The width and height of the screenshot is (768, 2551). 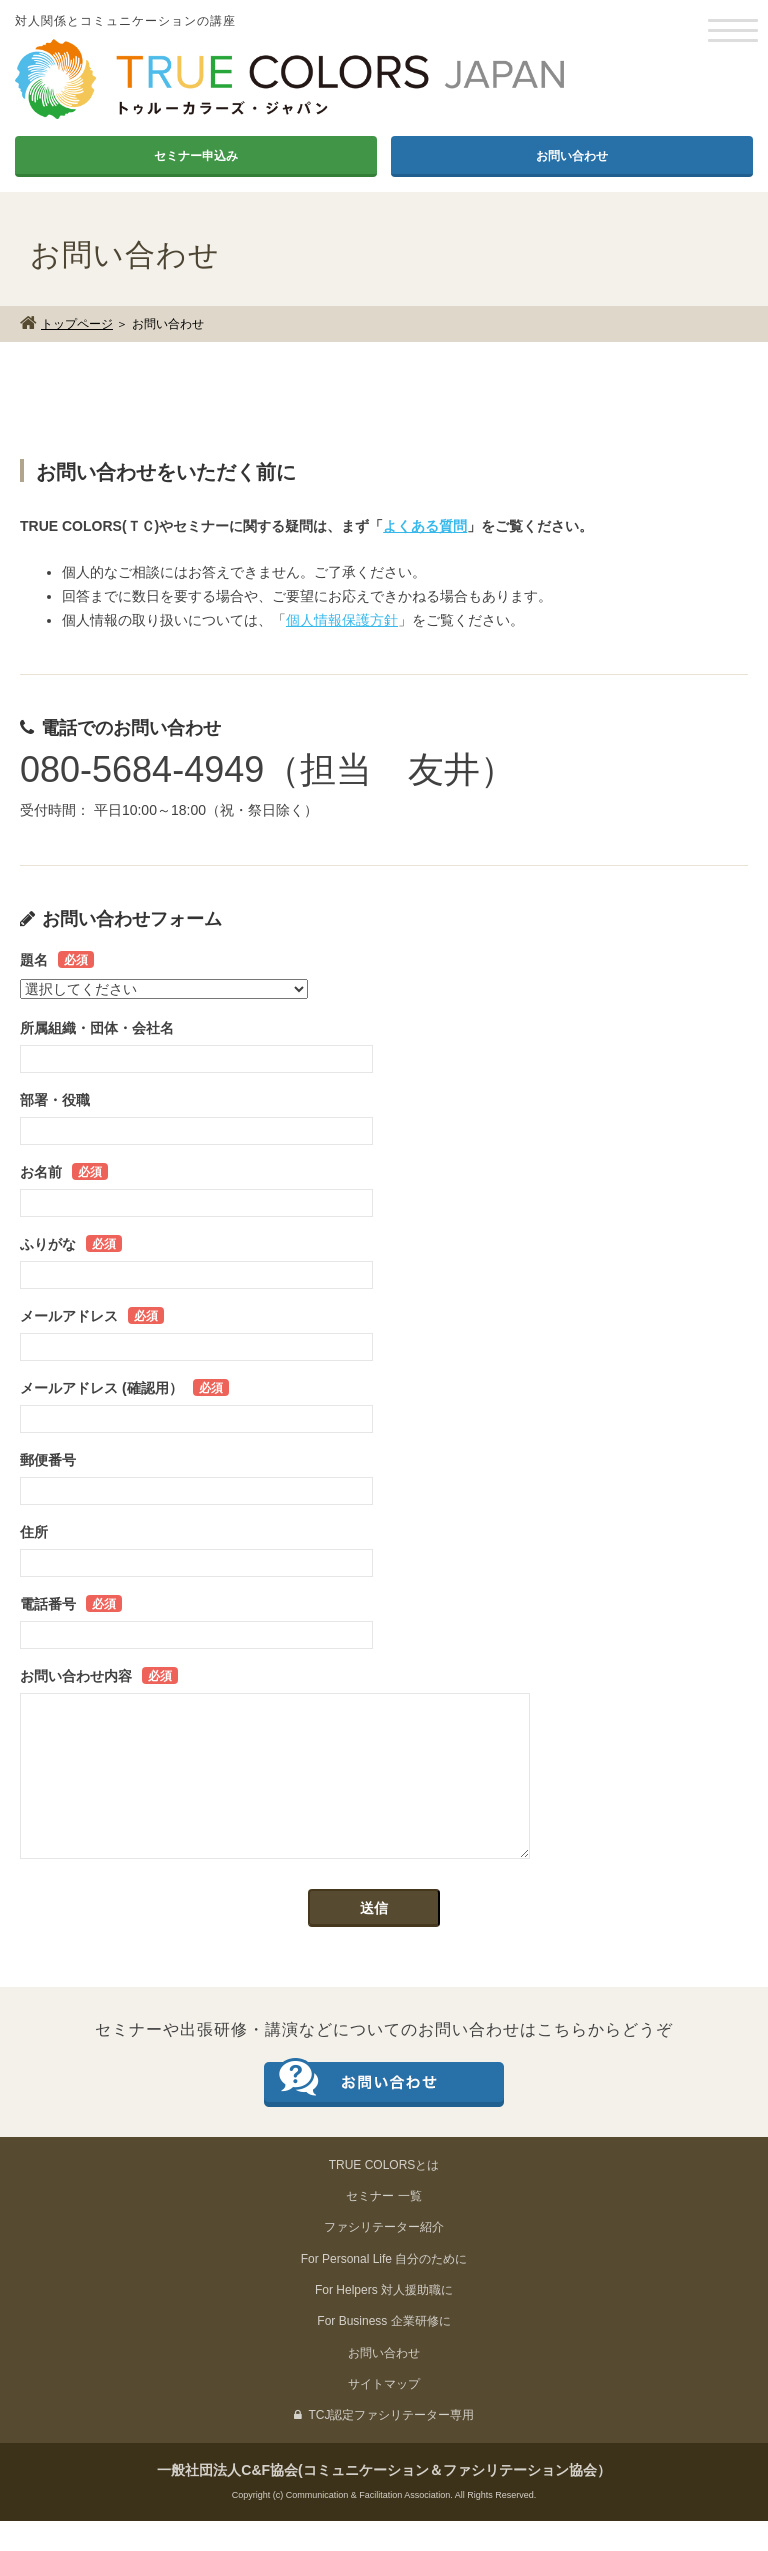 I want to click on お問い合わせ, so click(x=572, y=156).